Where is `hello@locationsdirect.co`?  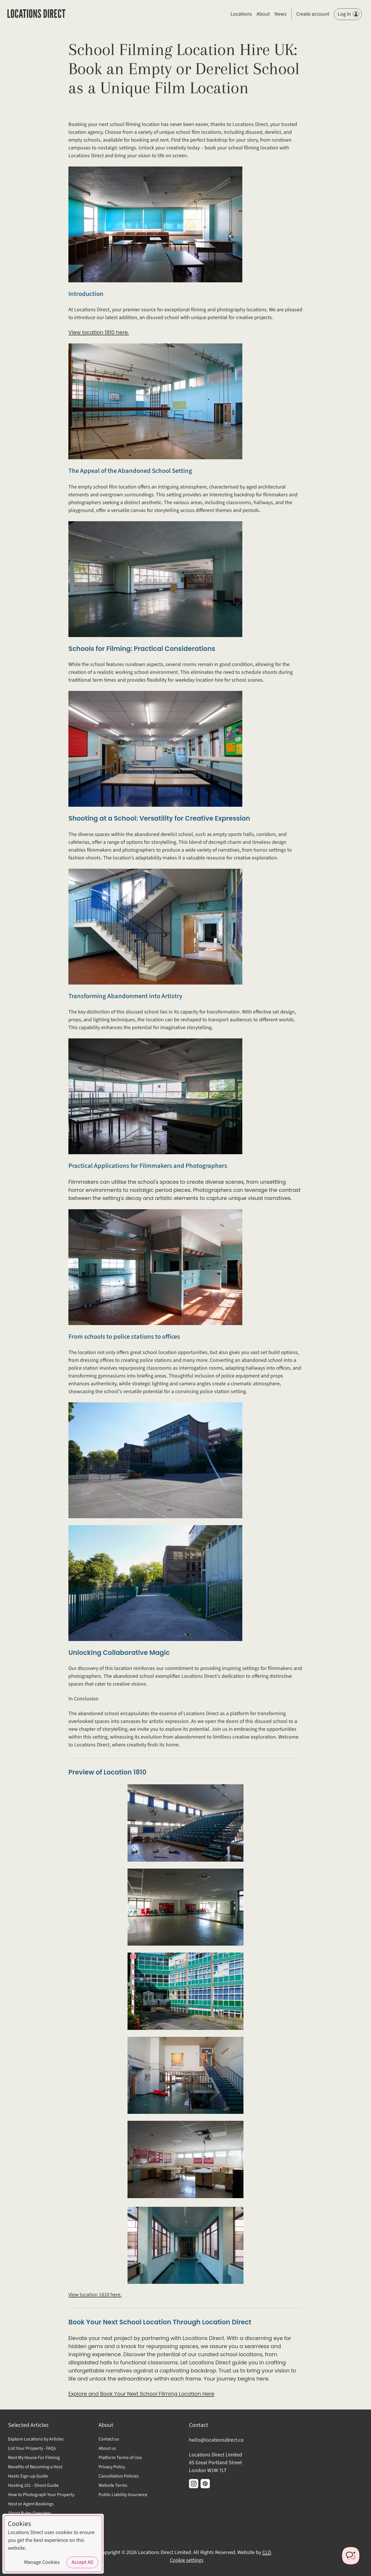 hello@locationsdirect.co is located at coordinates (216, 2440).